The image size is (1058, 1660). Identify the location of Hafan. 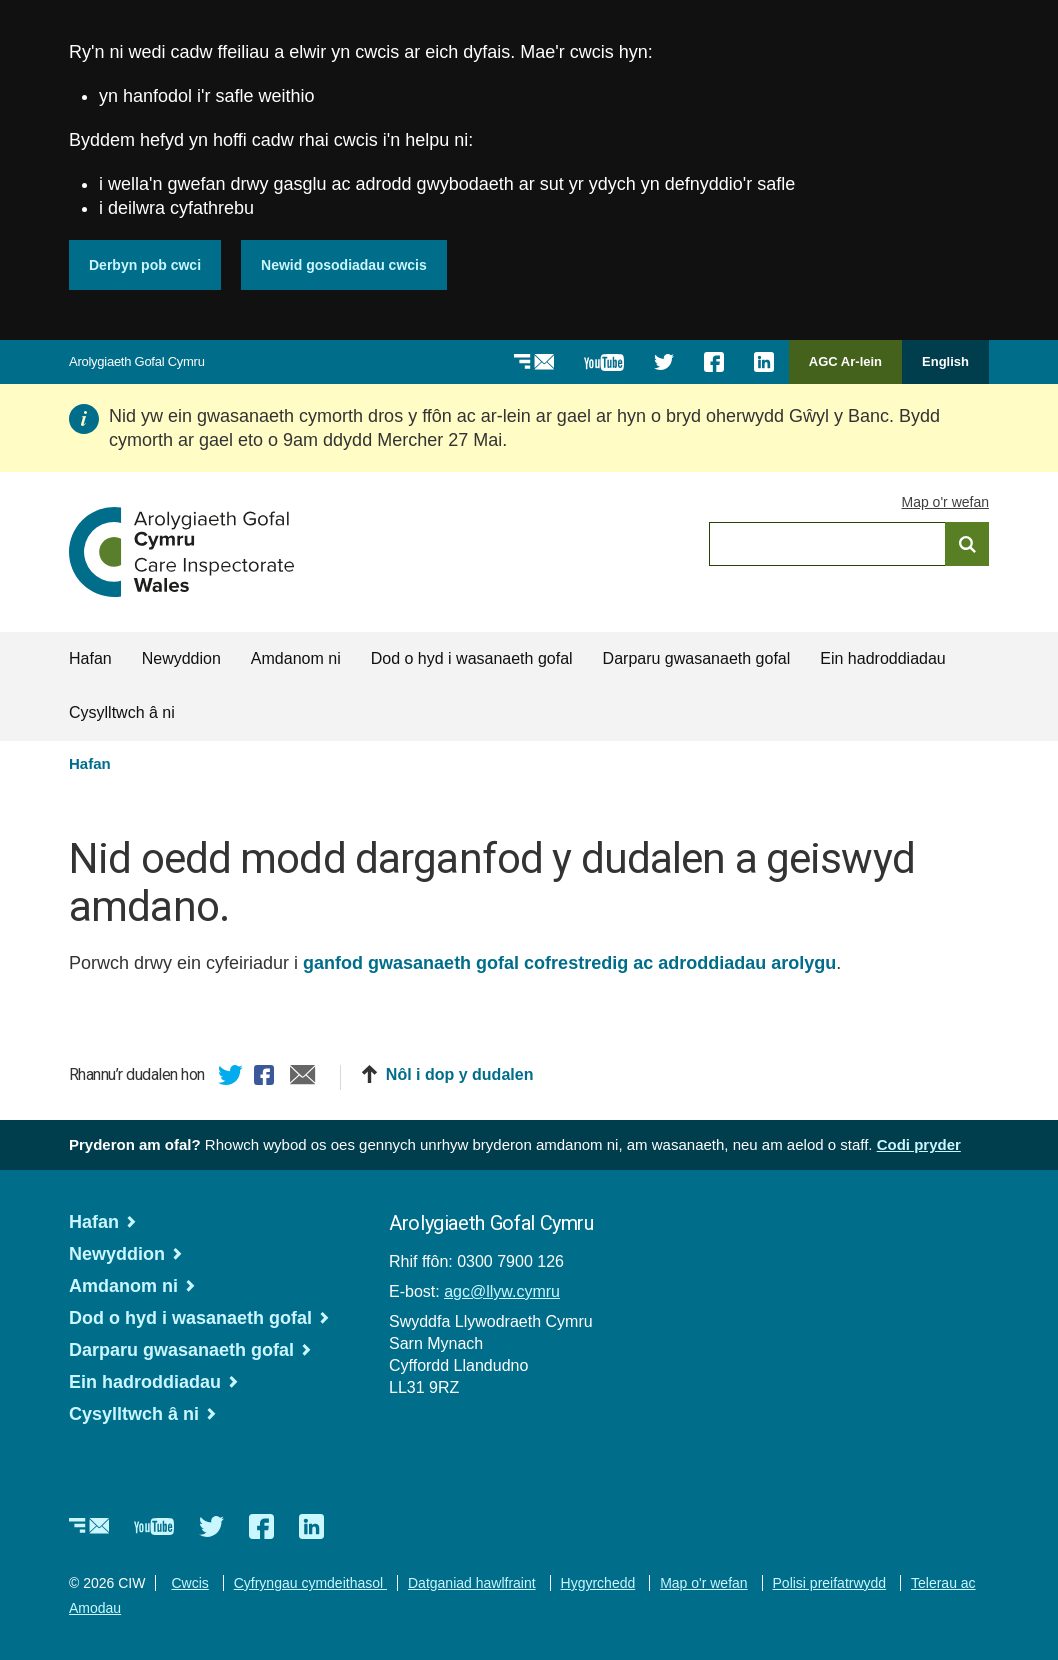
(90, 658).